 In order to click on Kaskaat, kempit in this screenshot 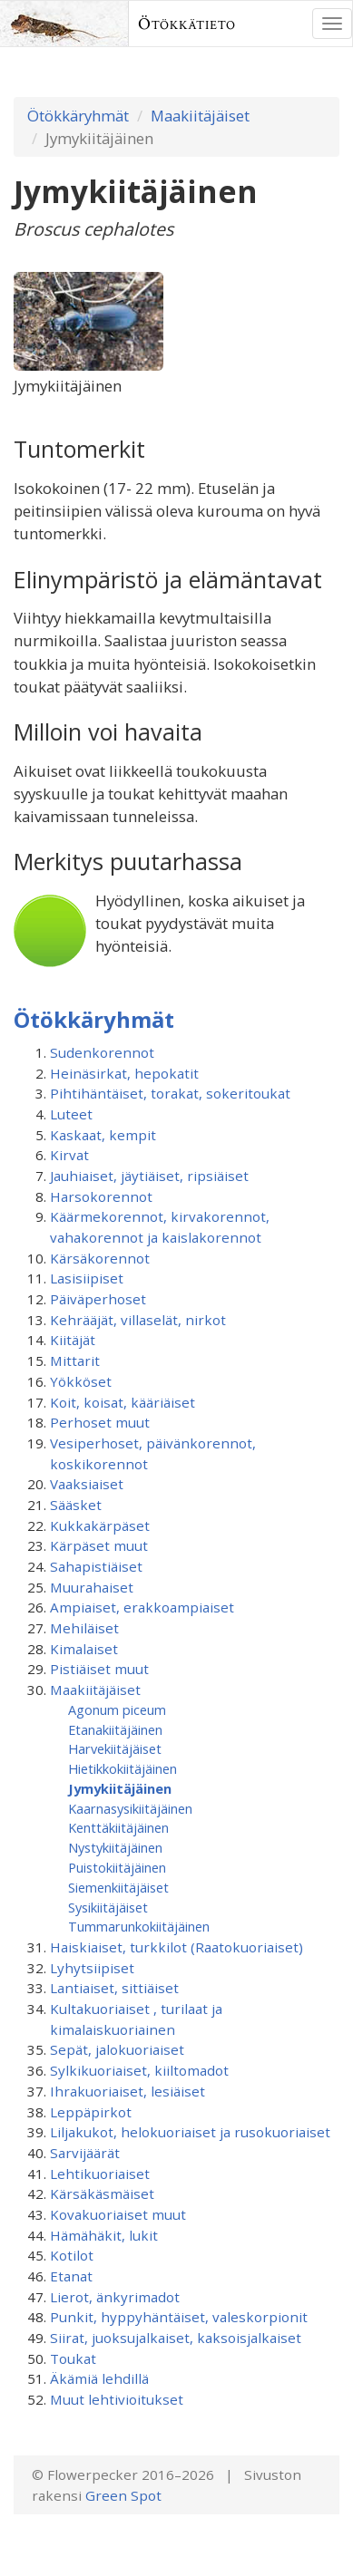, I will do `click(103, 1135)`.